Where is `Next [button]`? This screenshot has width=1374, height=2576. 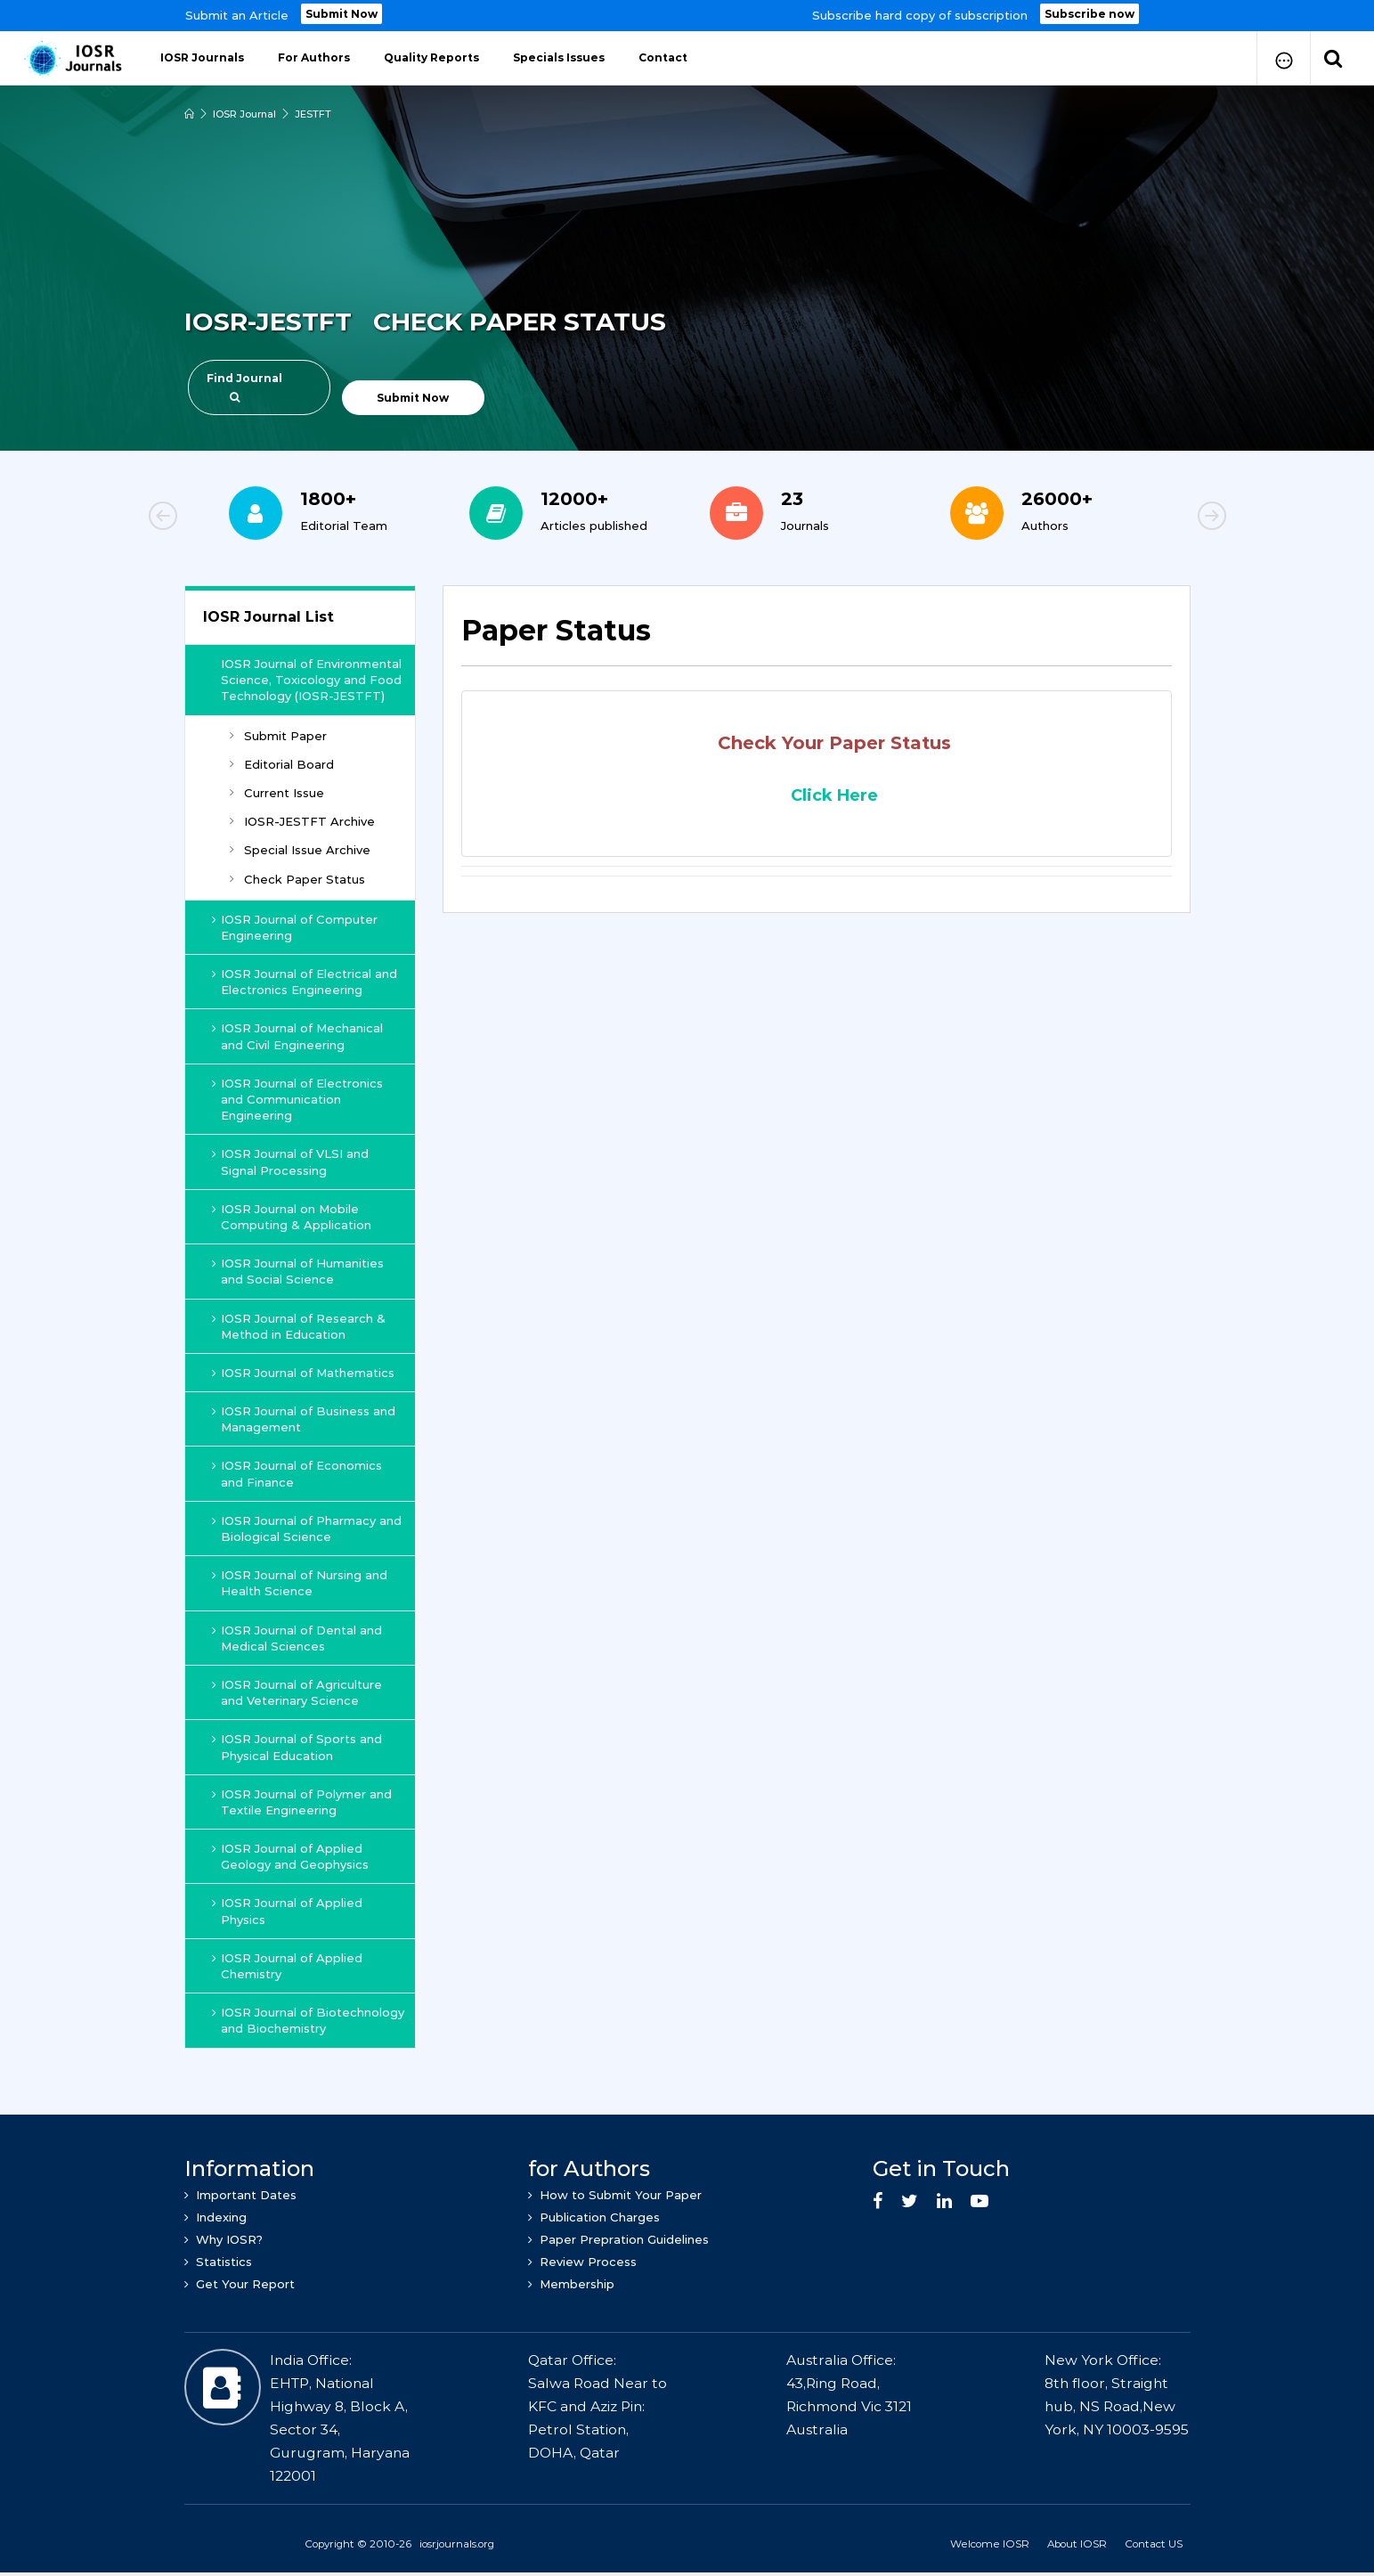
Next [button] is located at coordinates (1150, 518).